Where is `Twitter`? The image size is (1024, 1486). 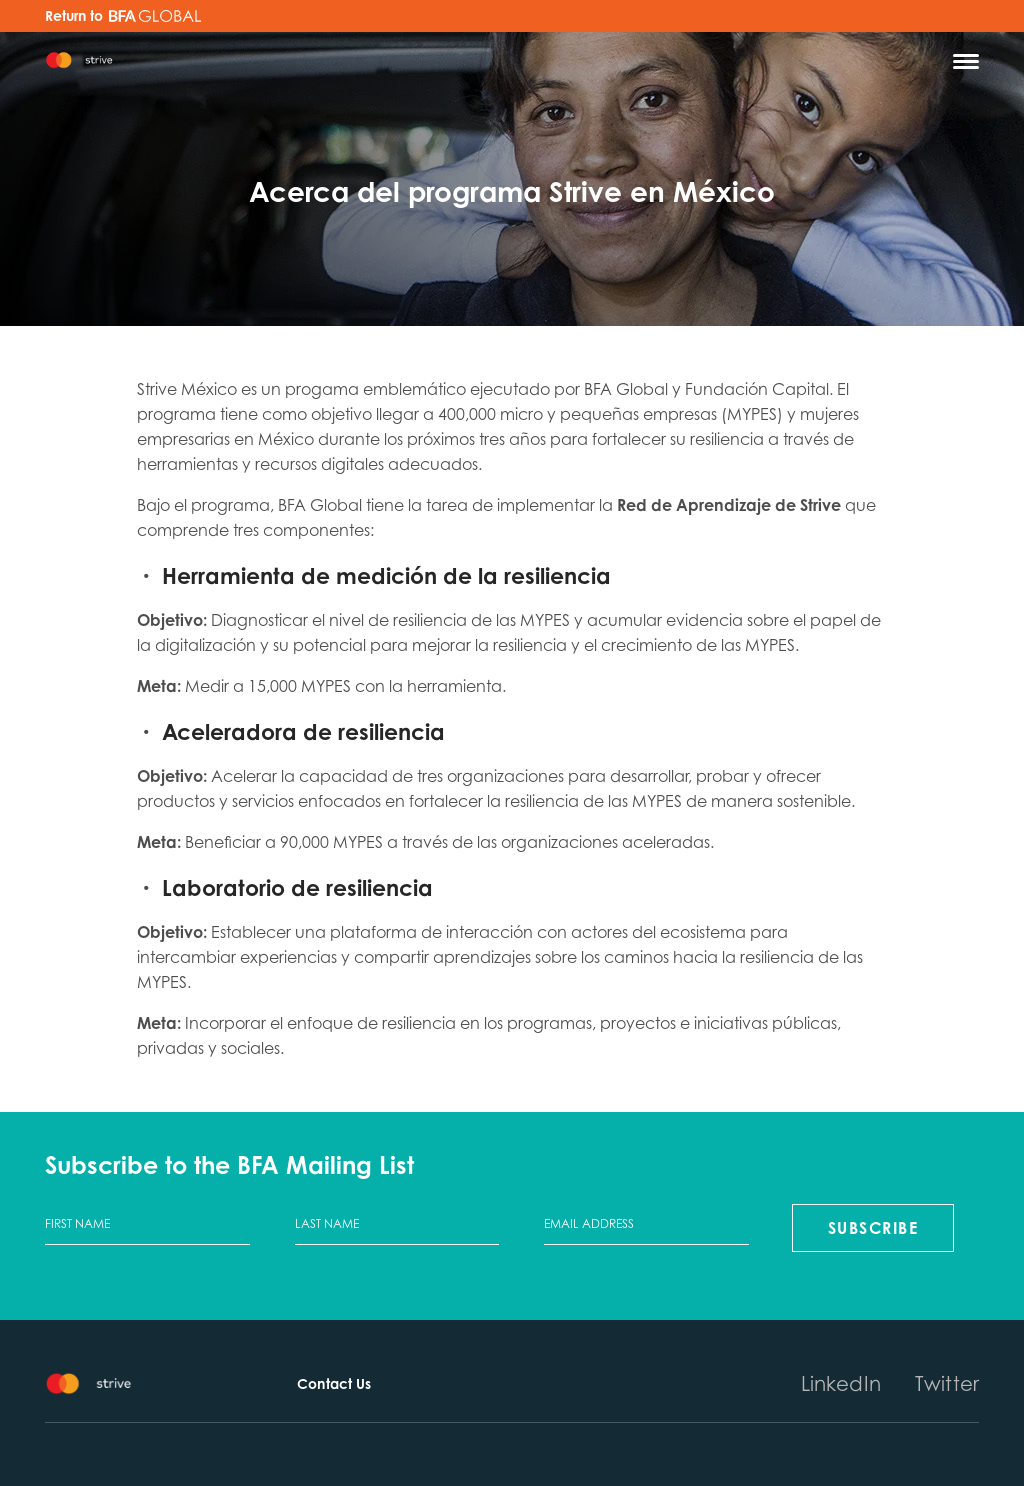
Twitter is located at coordinates (947, 1383).